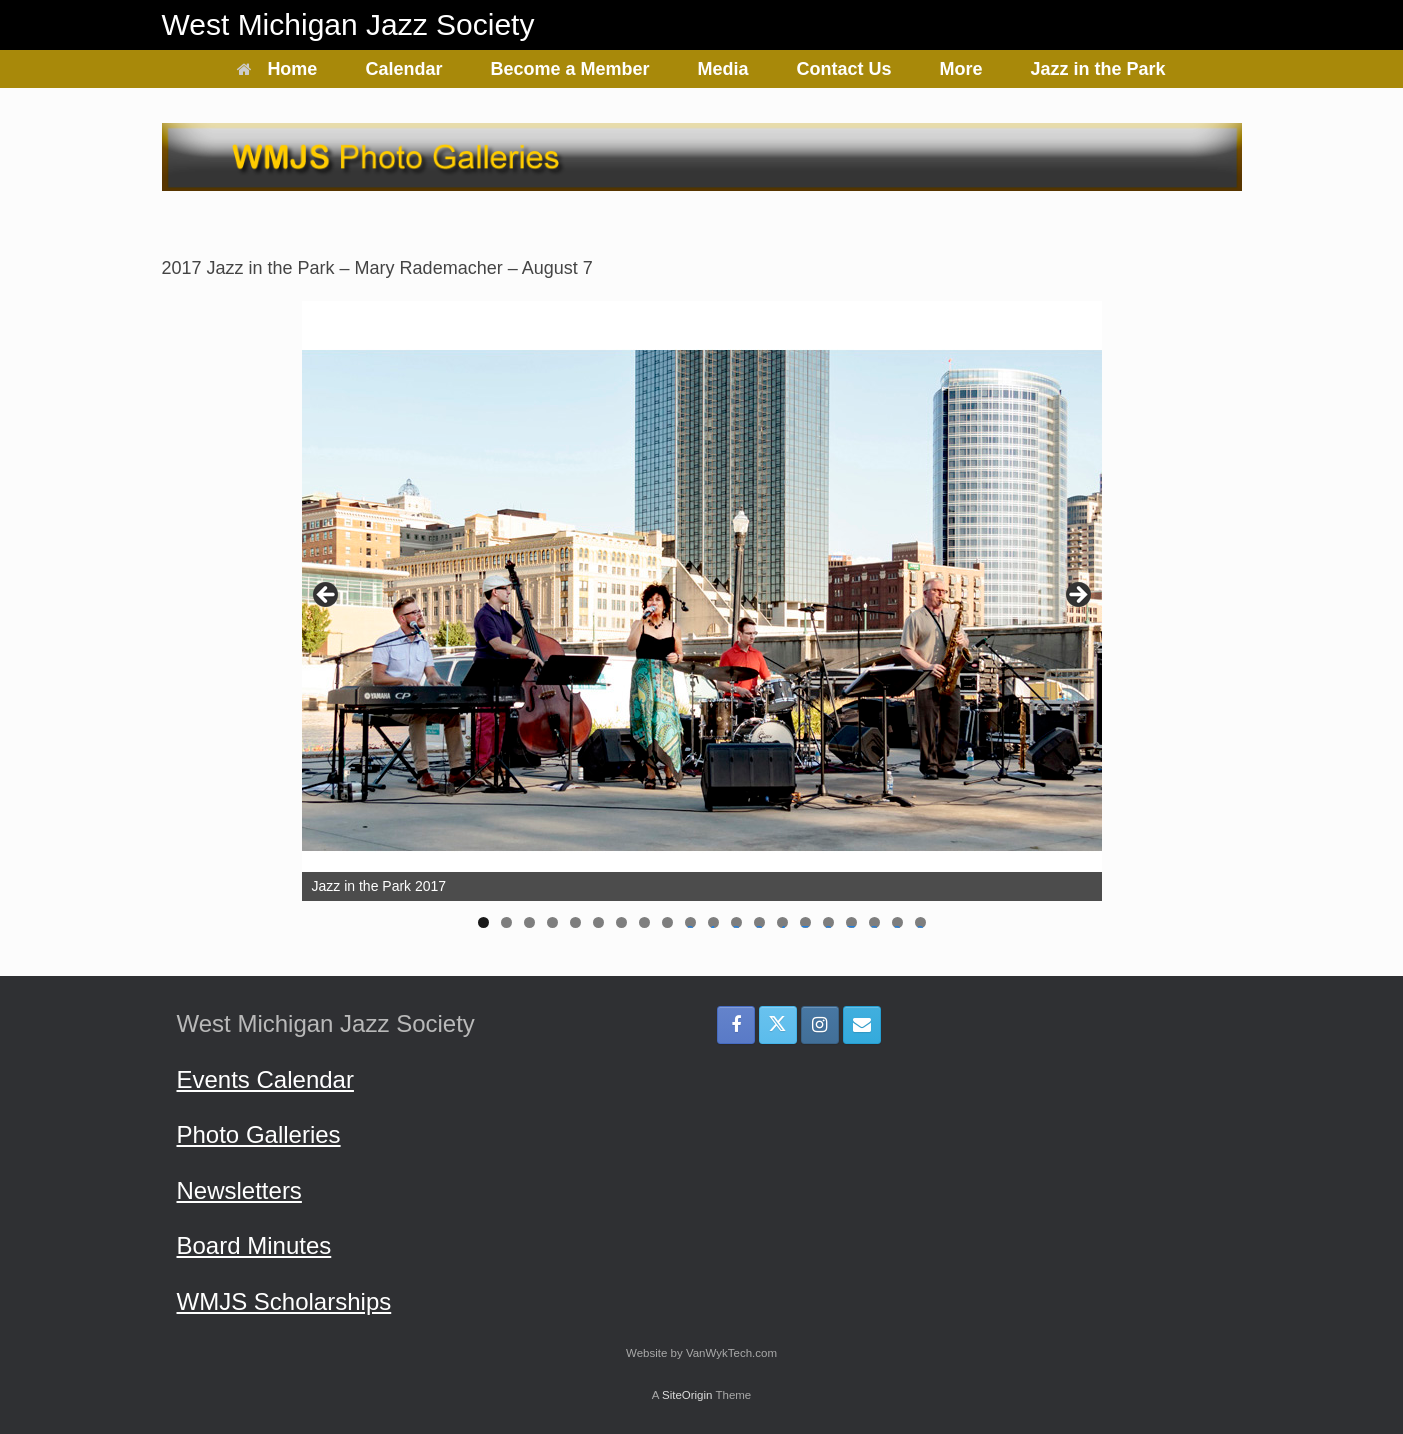 The width and height of the screenshot is (1403, 1434). I want to click on WMJS Scholarships, so click(284, 1301).